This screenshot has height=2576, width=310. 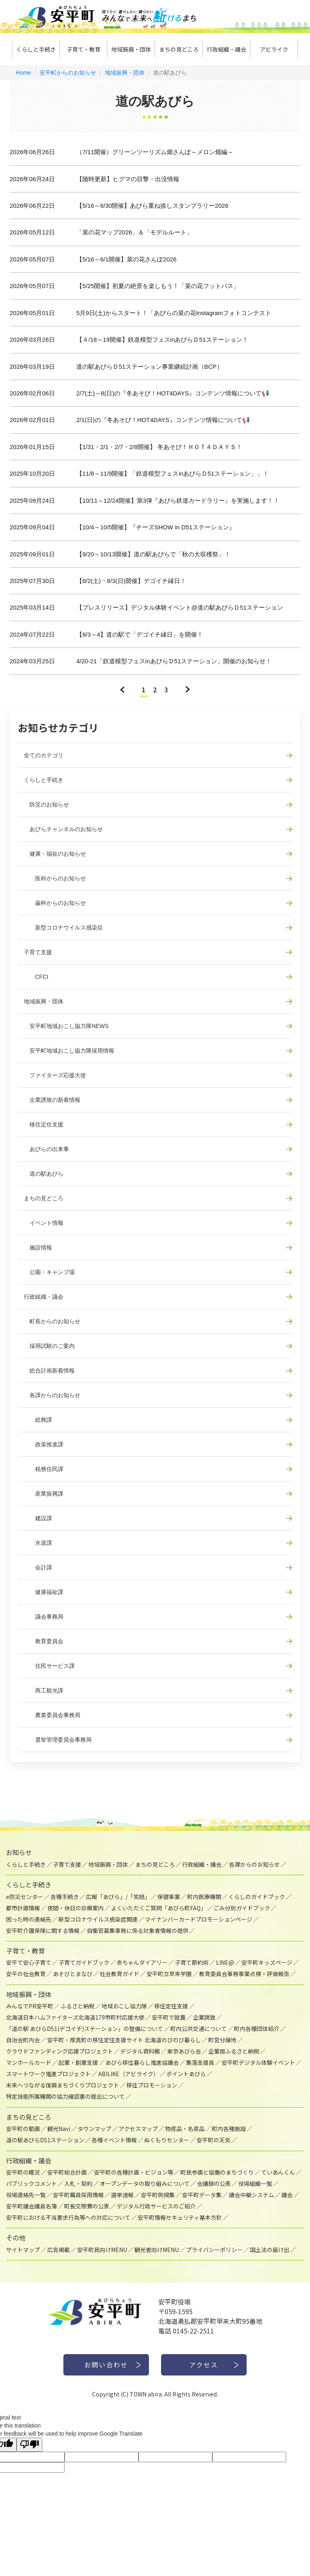 I want to click on 観光Navi, so click(x=58, y=2129).